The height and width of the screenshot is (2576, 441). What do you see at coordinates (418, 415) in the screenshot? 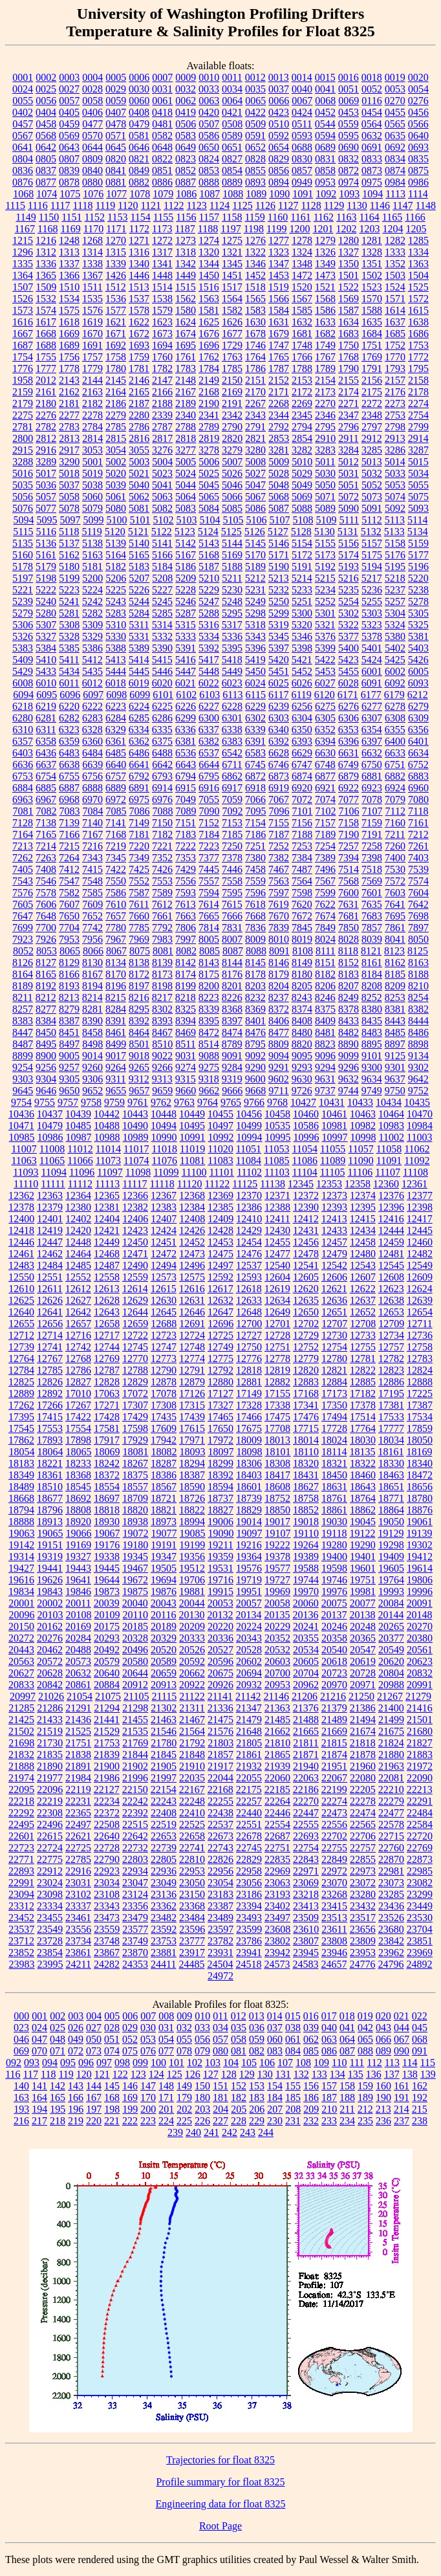
I see `2754` at bounding box center [418, 415].